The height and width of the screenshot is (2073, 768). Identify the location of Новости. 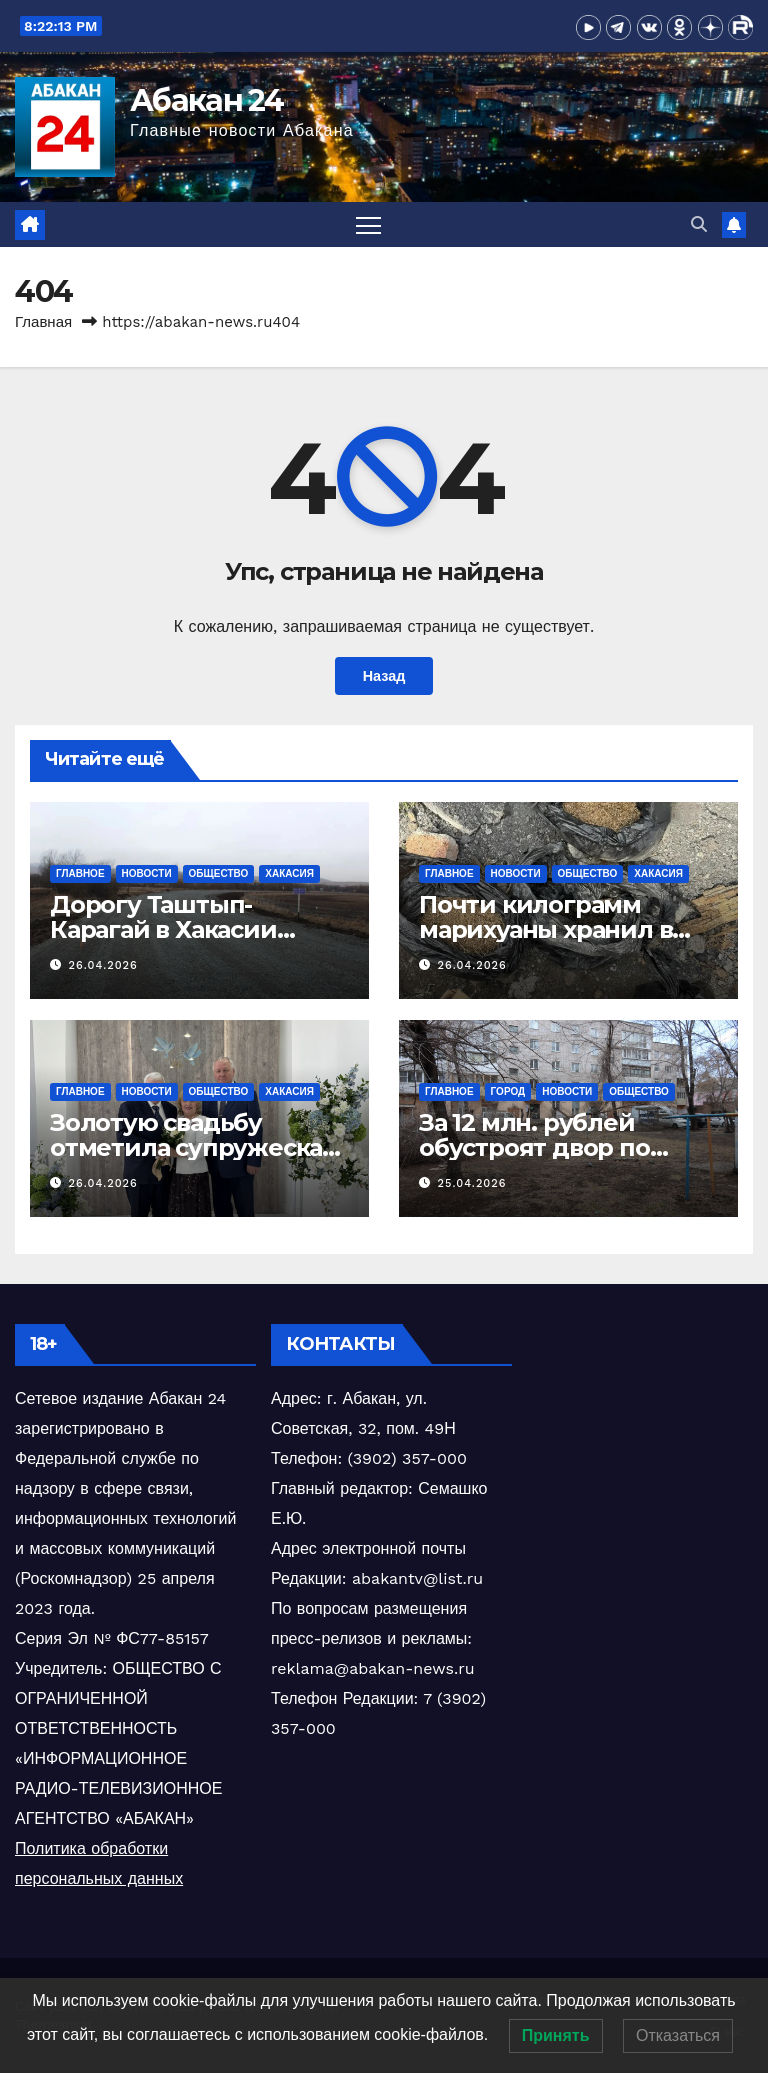
(147, 873).